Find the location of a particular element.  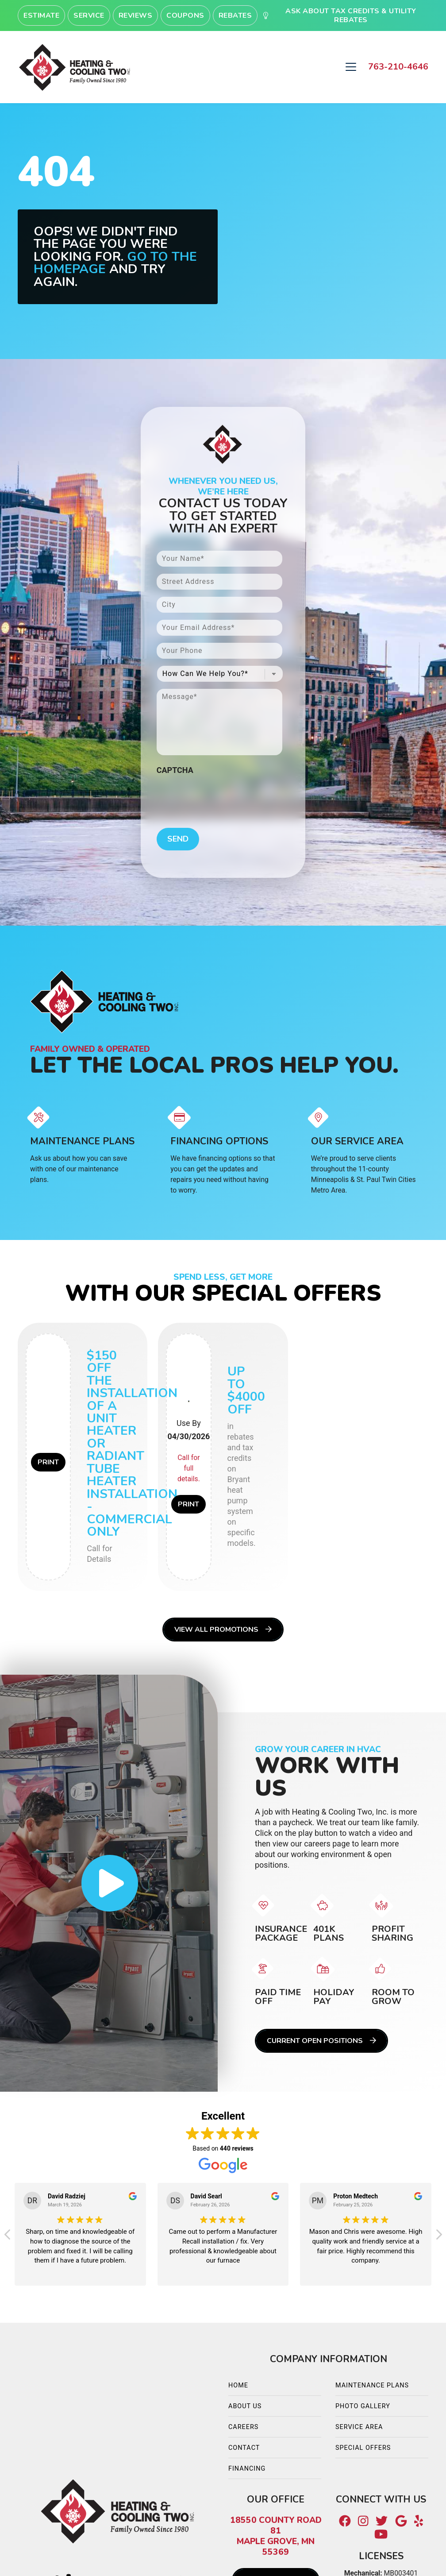

[Instagram Link] is located at coordinates (363, 2521).